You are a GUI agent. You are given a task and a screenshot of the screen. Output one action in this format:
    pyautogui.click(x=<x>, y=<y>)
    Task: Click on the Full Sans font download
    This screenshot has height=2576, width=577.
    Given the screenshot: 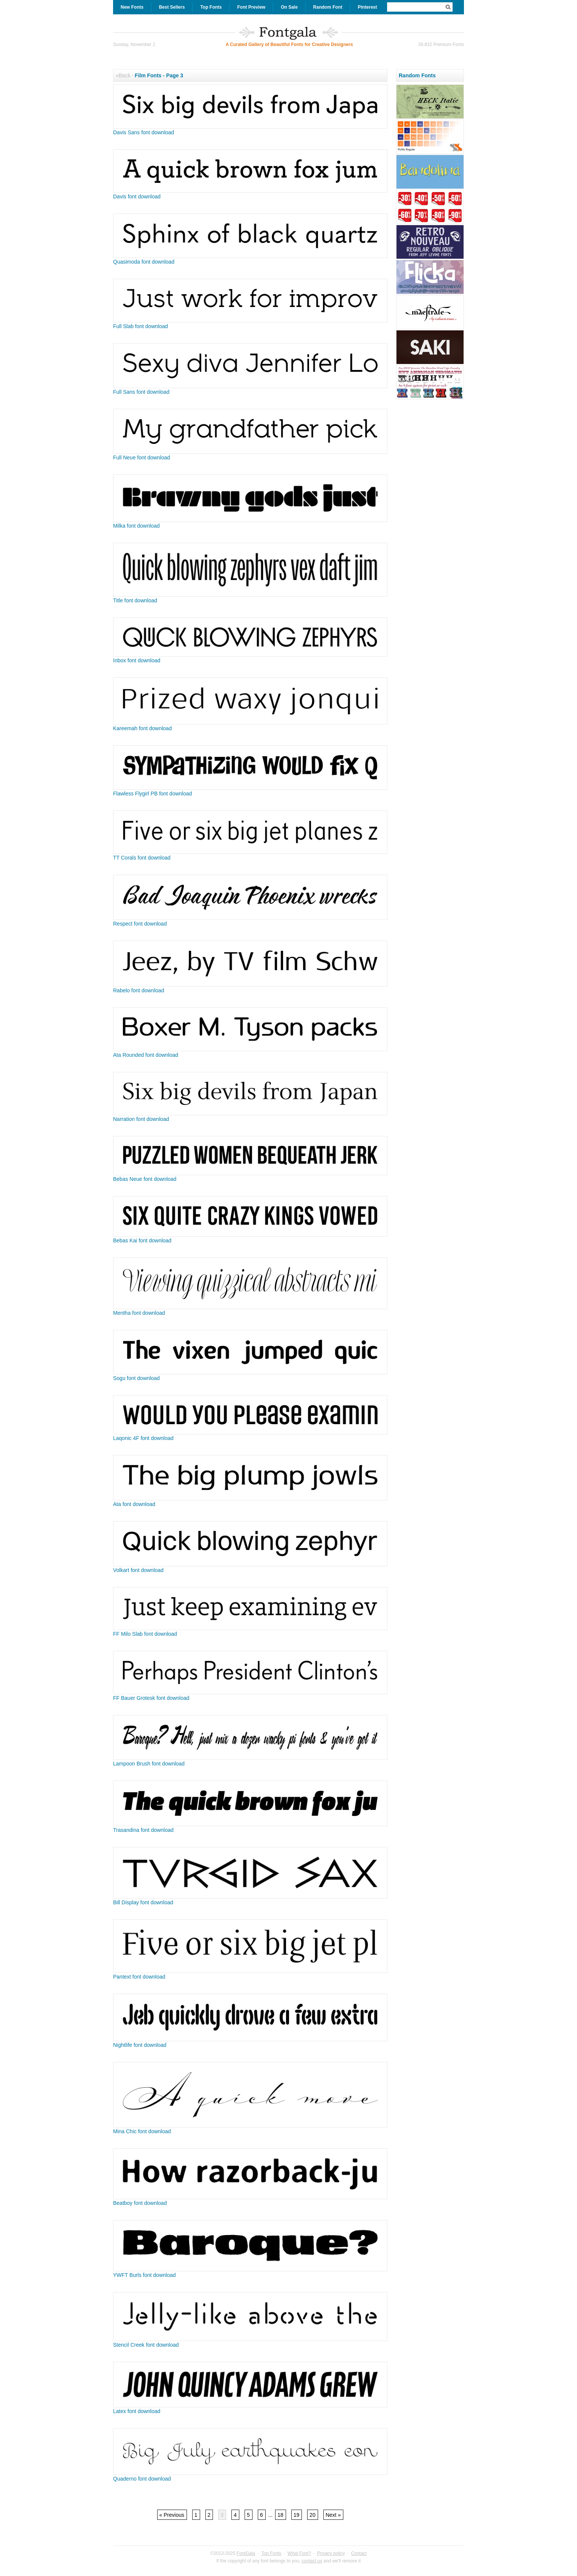 What is the action you would take?
    pyautogui.click(x=141, y=392)
    